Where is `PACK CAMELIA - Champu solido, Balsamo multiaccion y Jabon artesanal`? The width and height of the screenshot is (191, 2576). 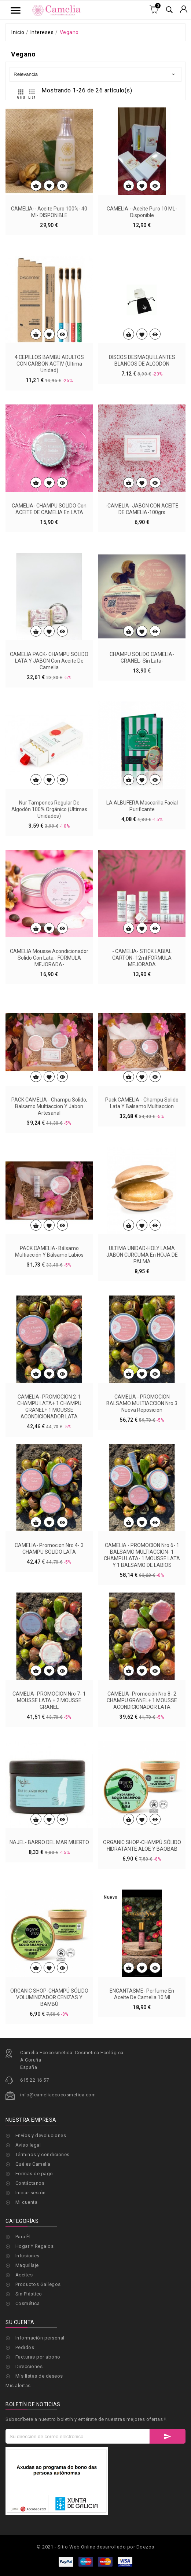
PACK CAMELIA - Champu solido, Balsamo multiaccion y Jabon artesanal is located at coordinates (49, 1244).